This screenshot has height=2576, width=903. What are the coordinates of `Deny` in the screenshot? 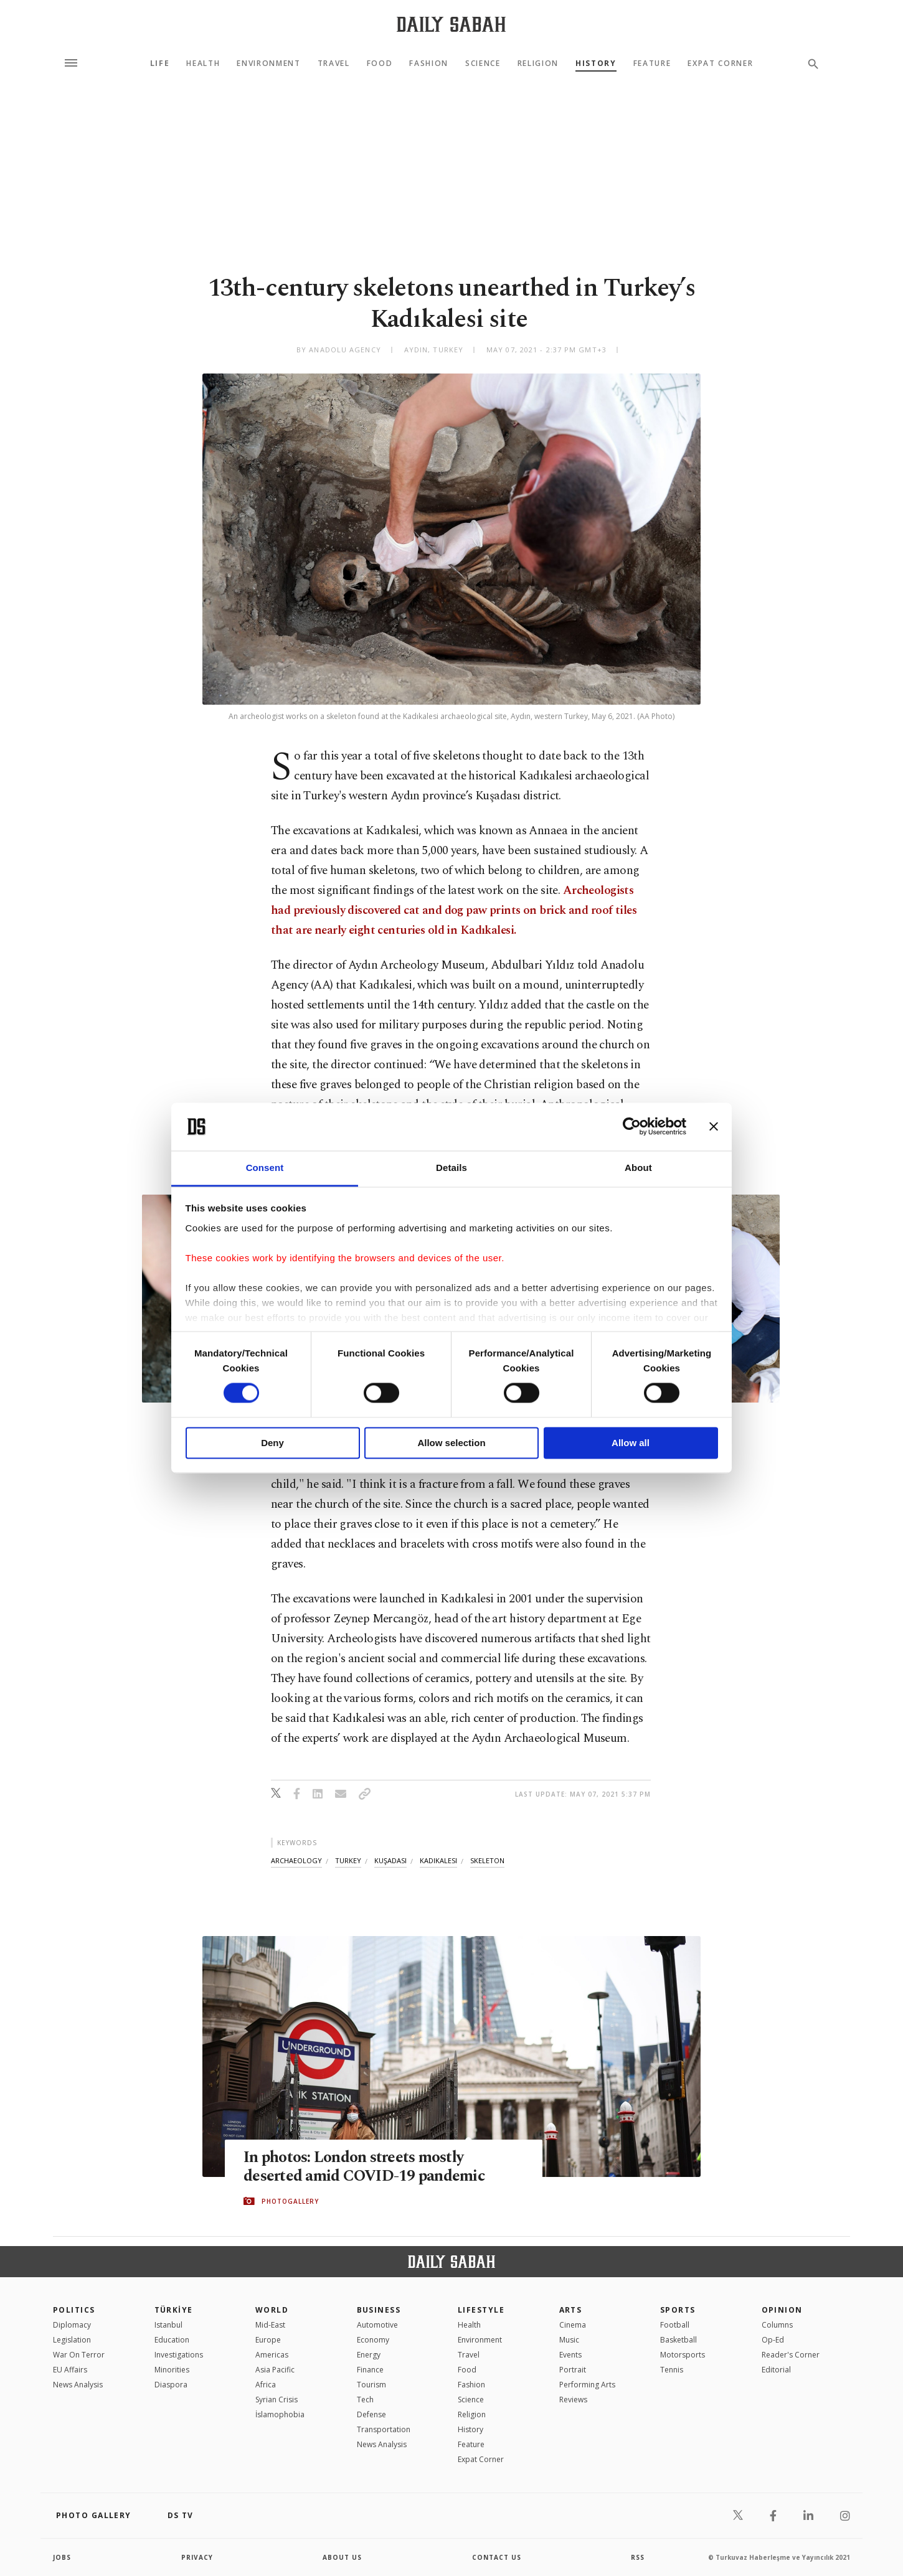 It's located at (272, 1442).